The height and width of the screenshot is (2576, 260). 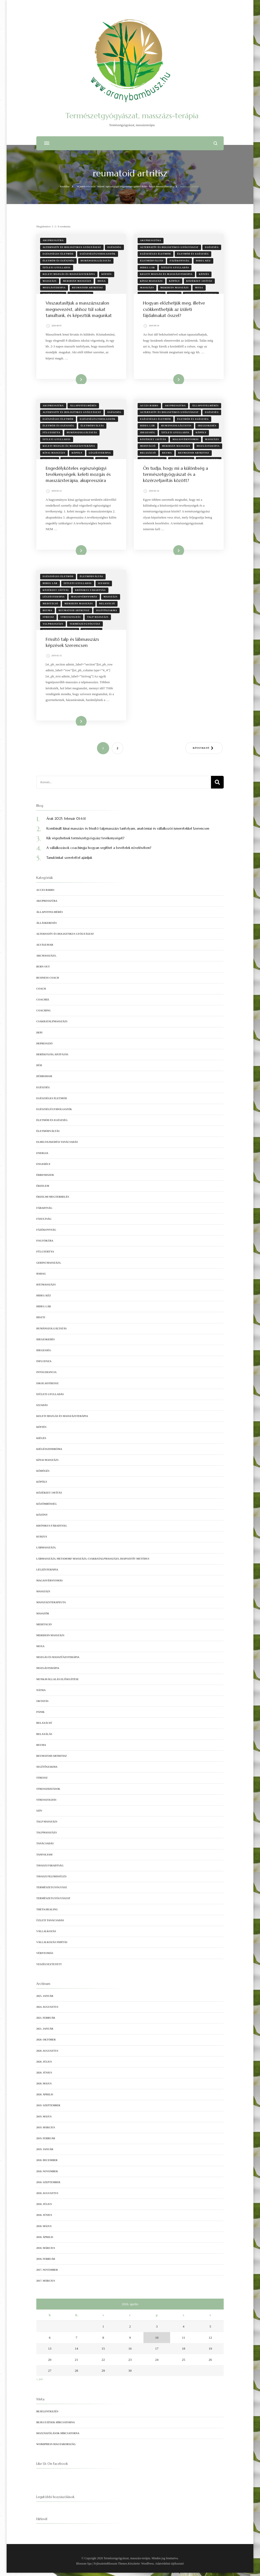 I want to click on Hozzászólások hírcsatorna, so click(x=57, y=2436).